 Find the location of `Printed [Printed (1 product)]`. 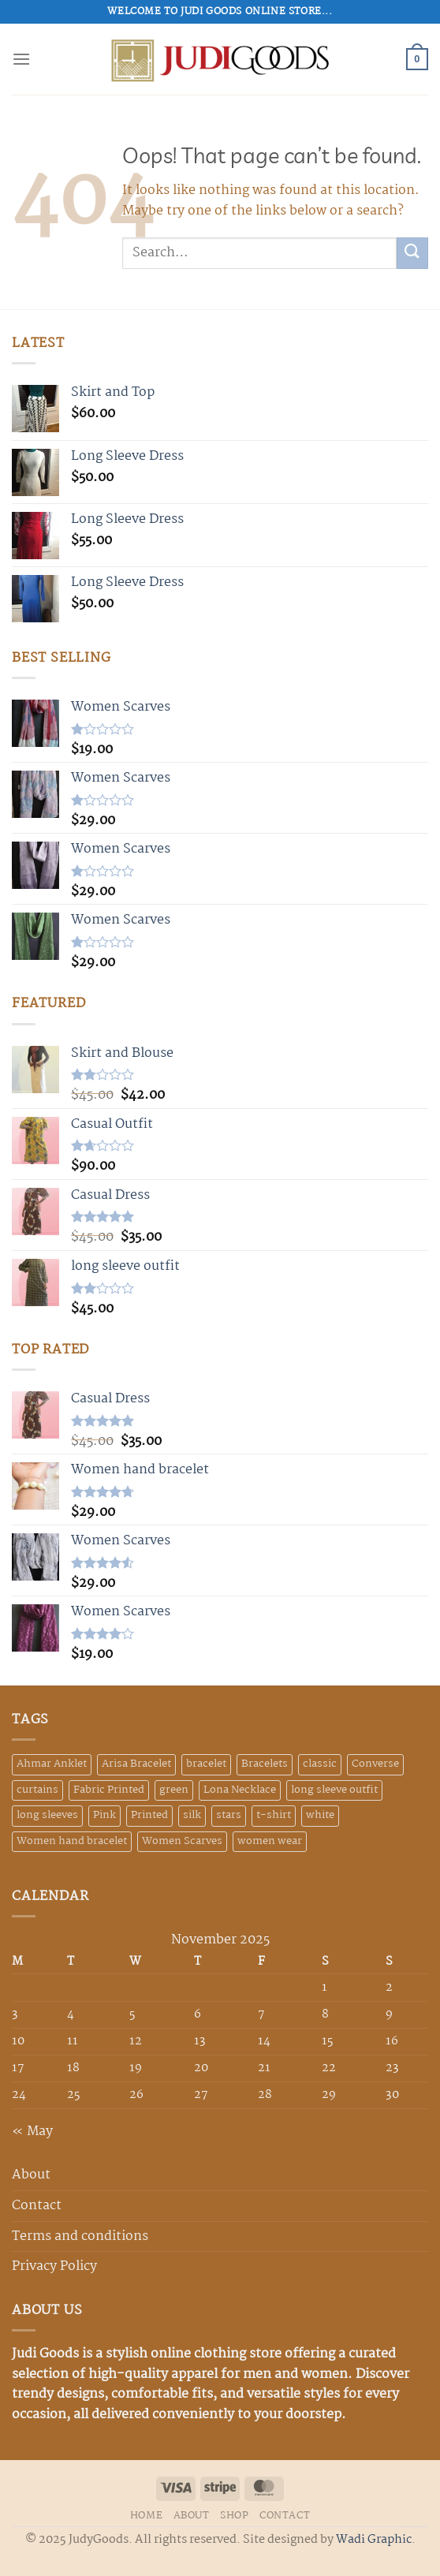

Printed [Printed (1 product)] is located at coordinates (149, 1815).